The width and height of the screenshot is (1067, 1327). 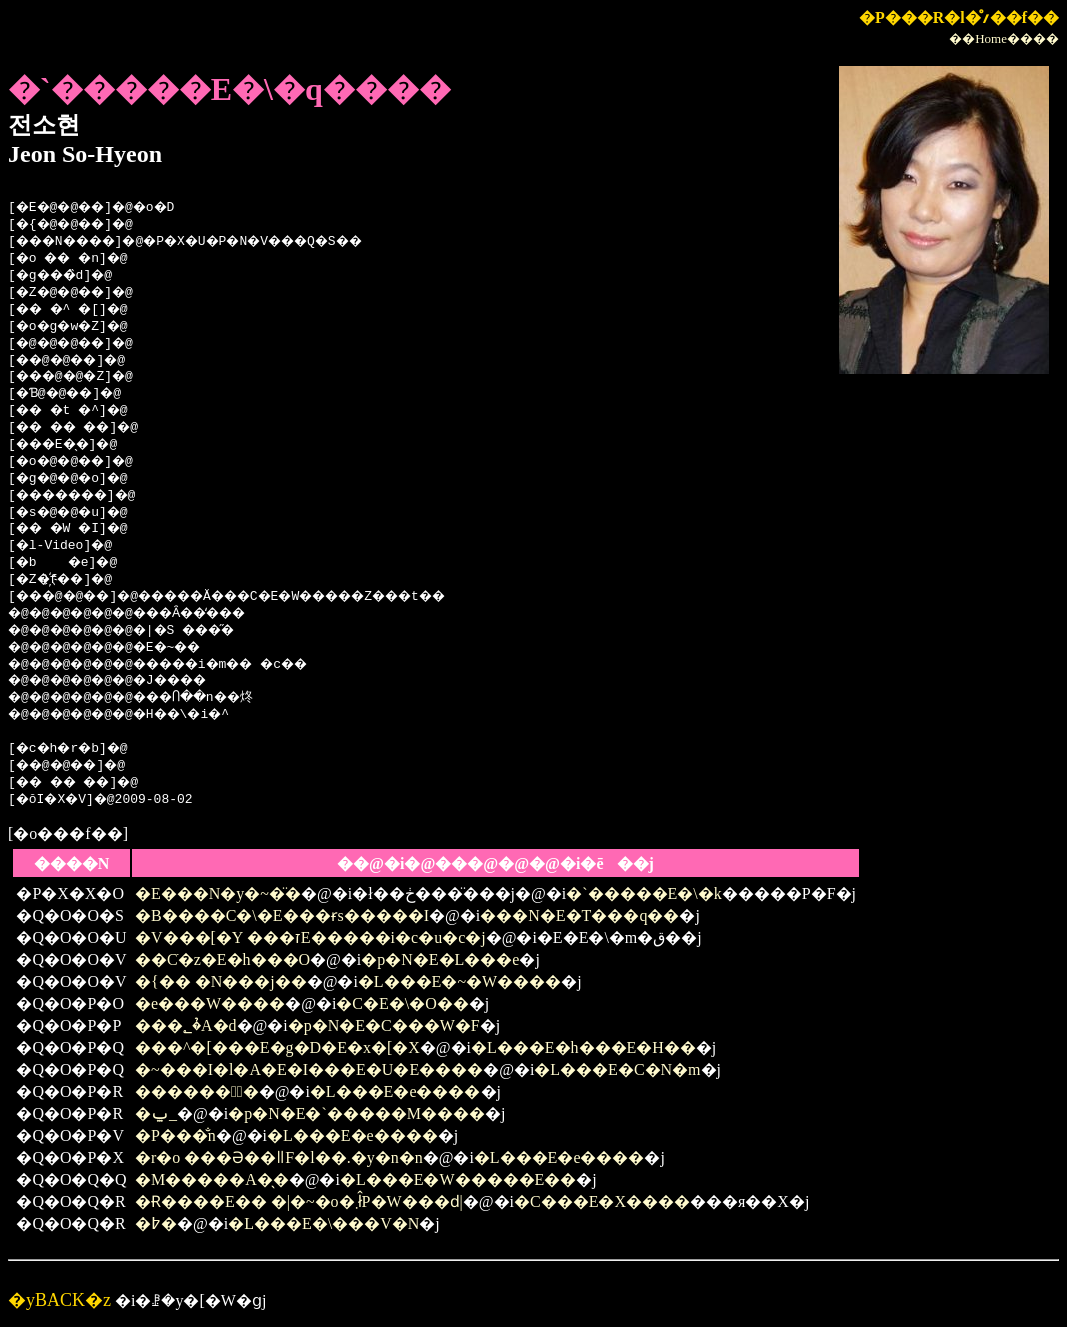 I want to click on �L���E�C�N�m, so click(x=617, y=1069).